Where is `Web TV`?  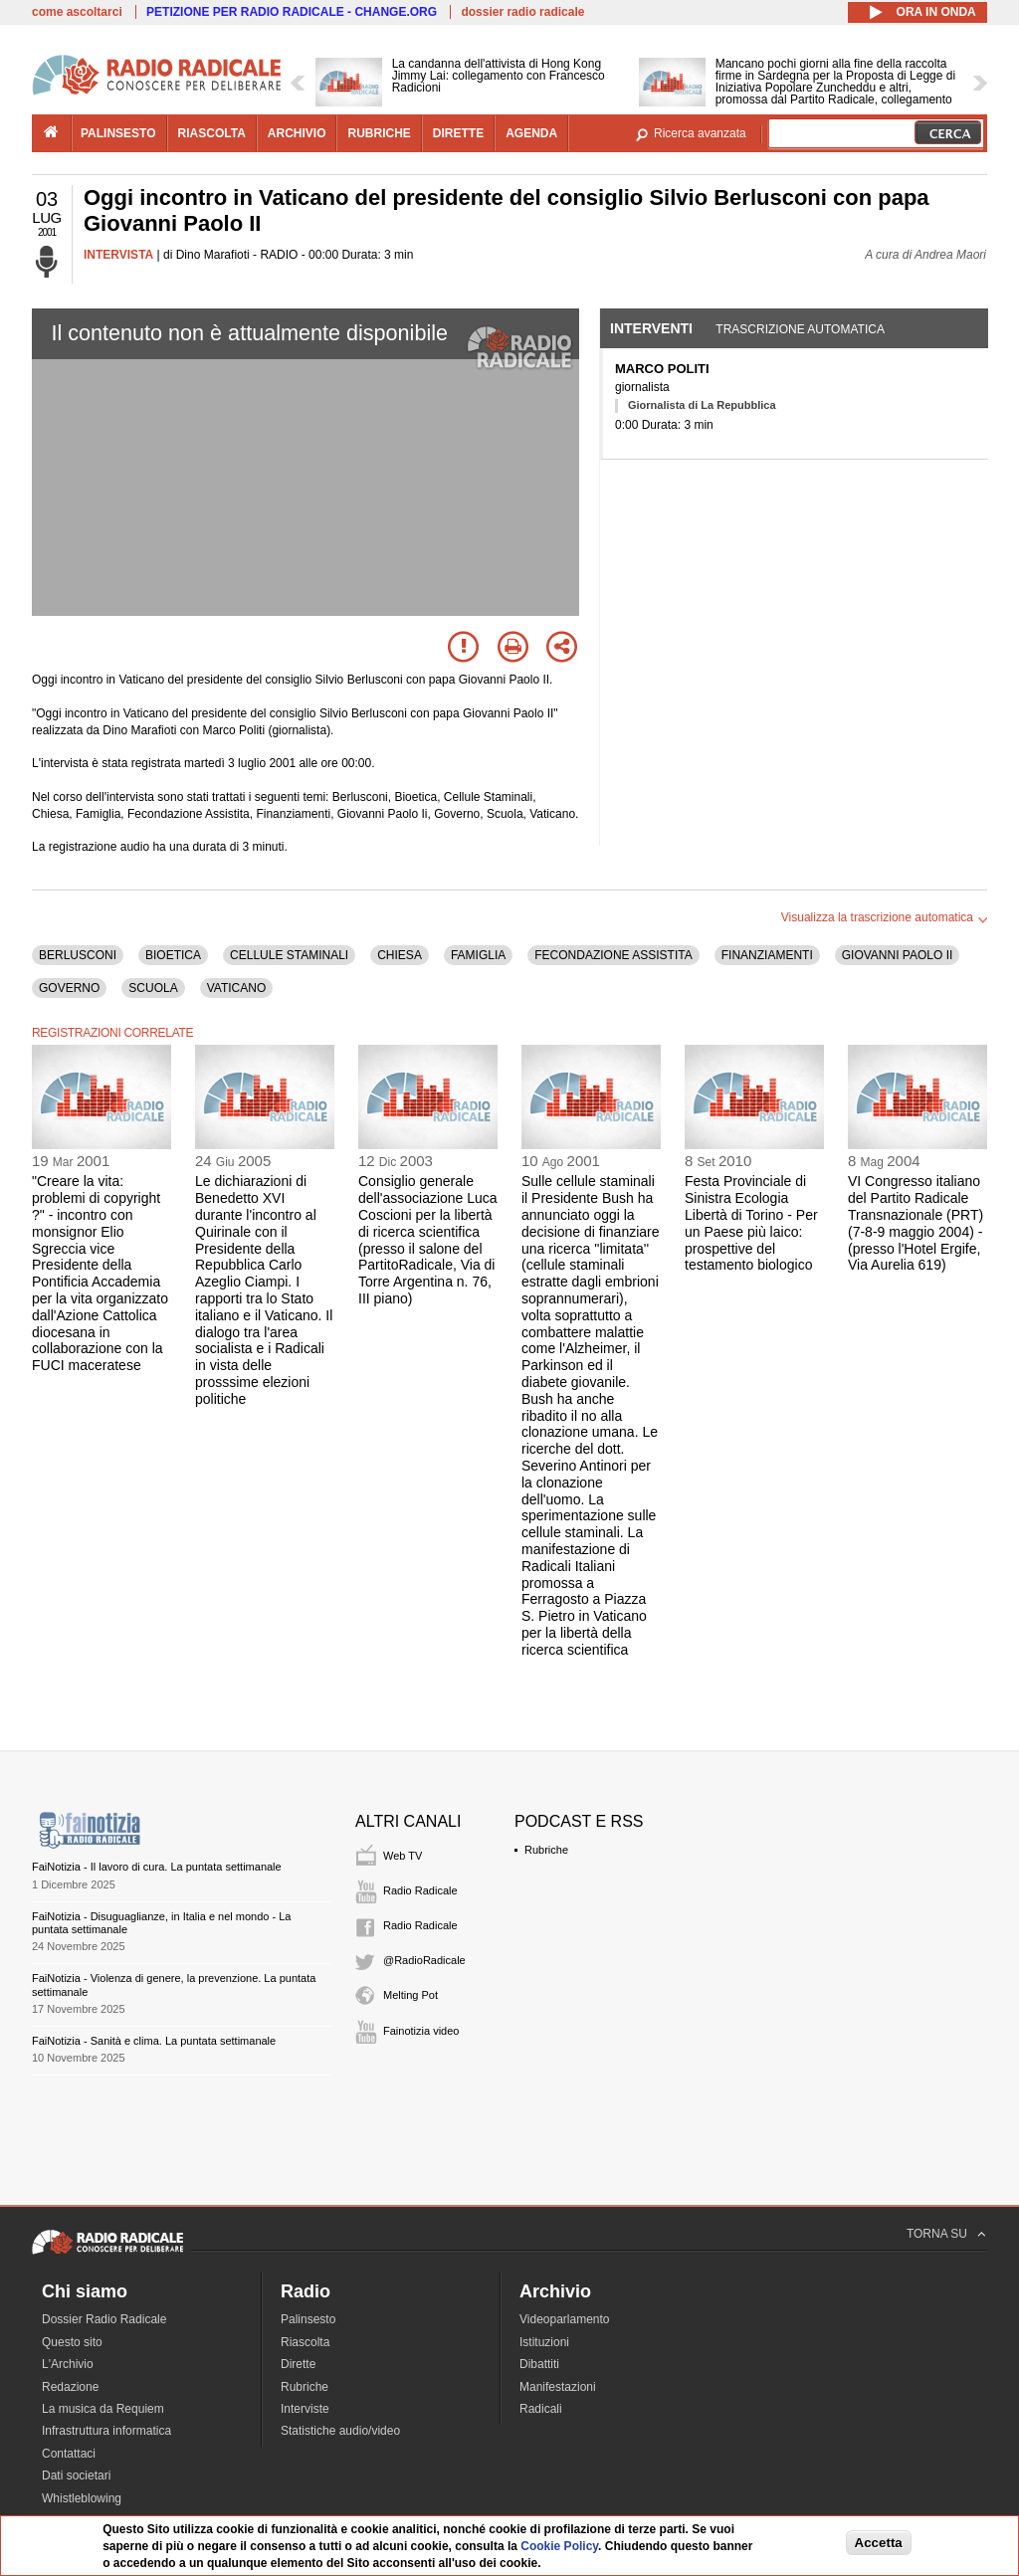
Web TV is located at coordinates (402, 1856).